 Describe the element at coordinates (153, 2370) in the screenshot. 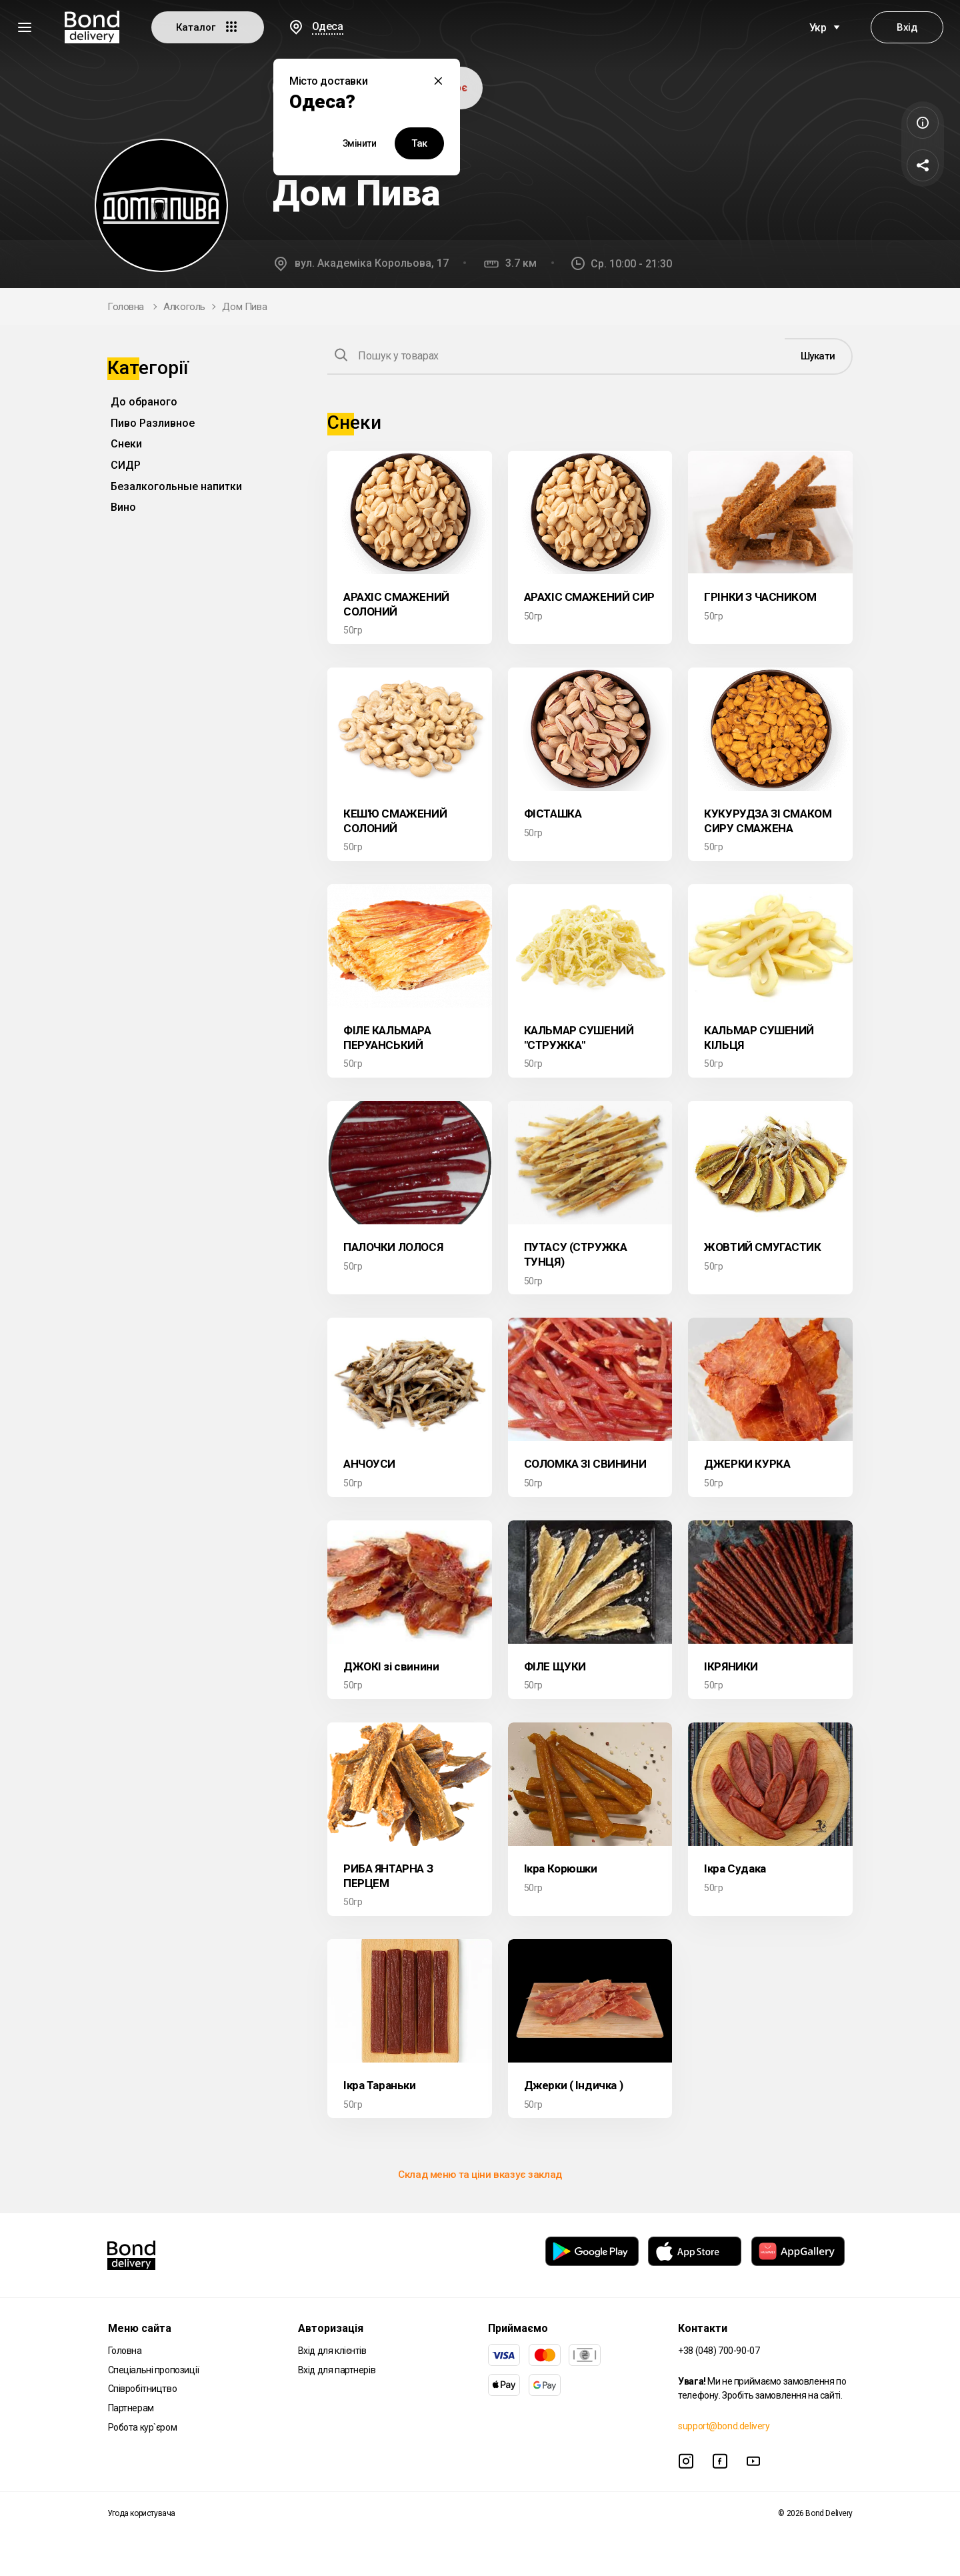

I see `Спеціальні пропозиції` at that location.